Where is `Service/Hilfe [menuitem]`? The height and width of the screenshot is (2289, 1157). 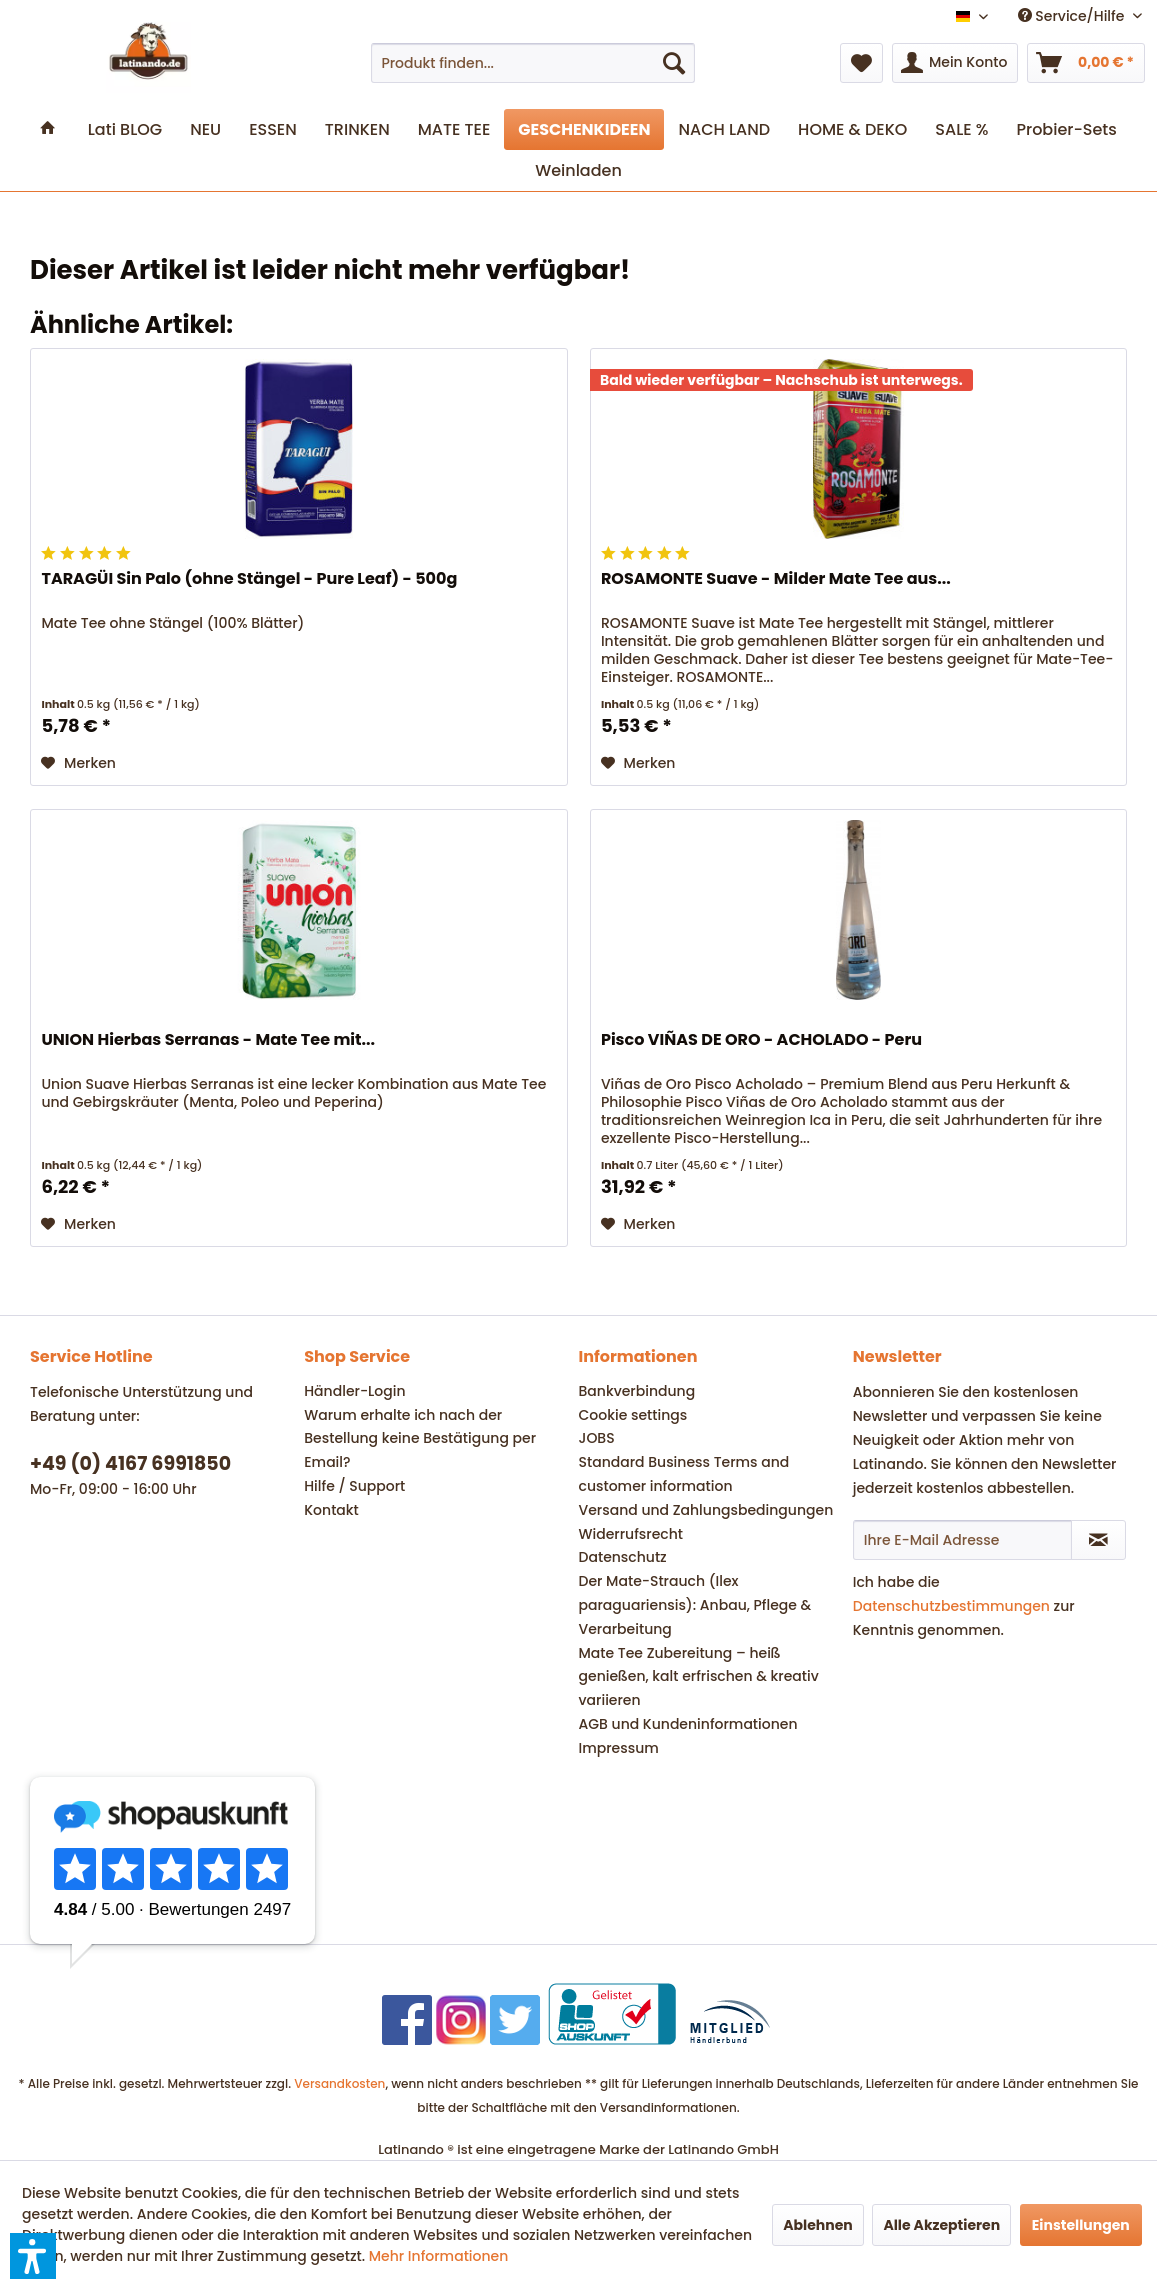
Service/Hilfe [menuitem] is located at coordinates (1073, 16).